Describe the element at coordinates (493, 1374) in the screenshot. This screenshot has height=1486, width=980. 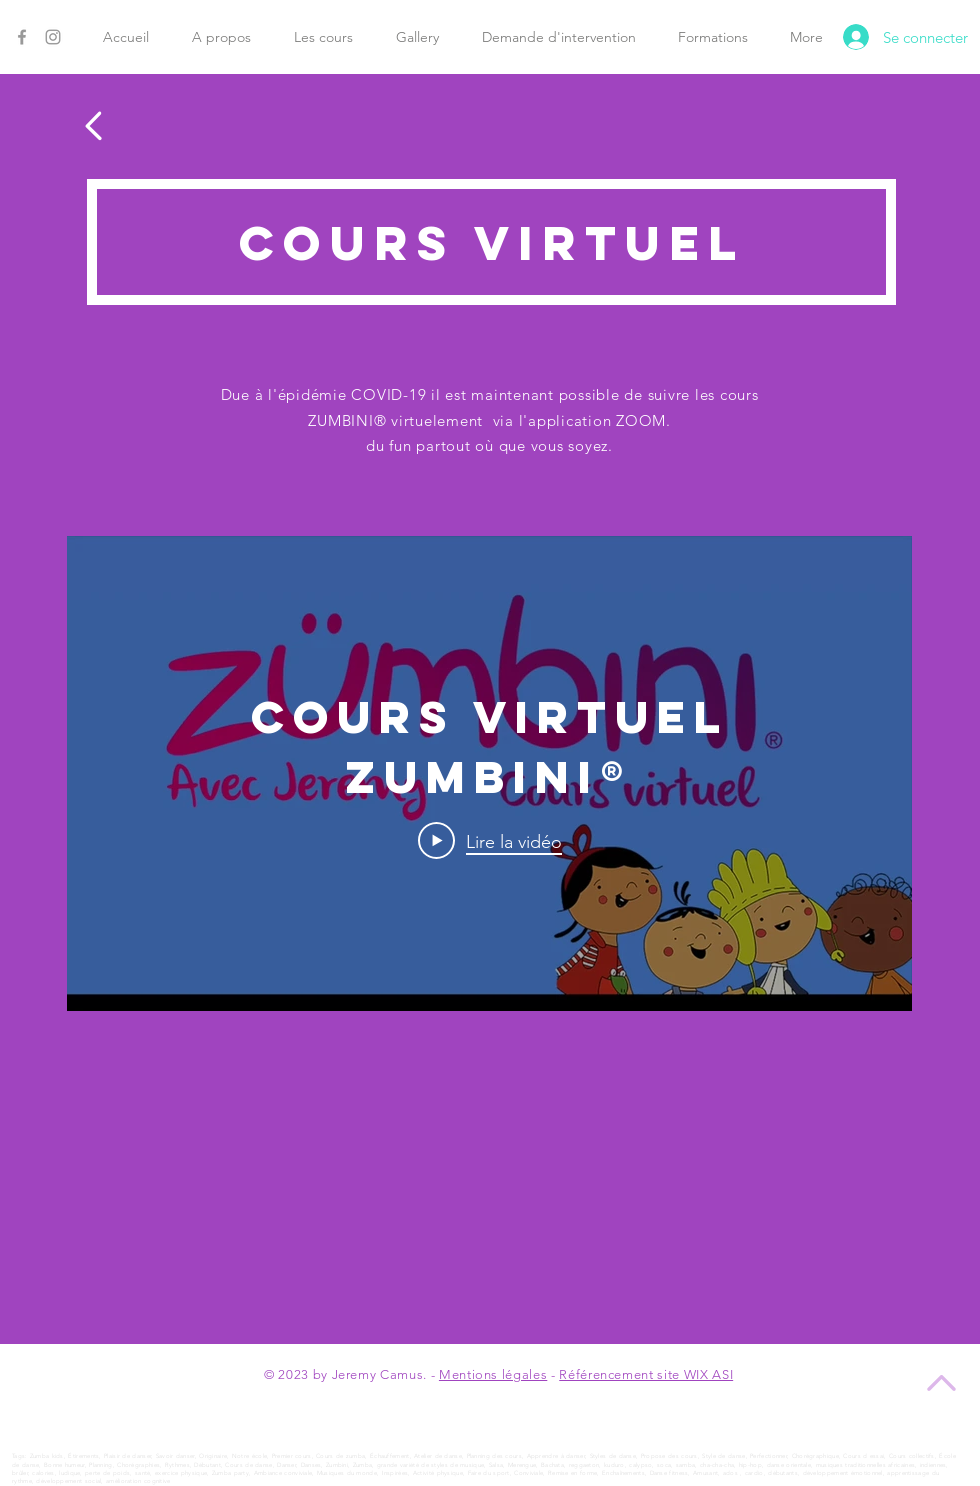
I see `Mentions légales` at that location.